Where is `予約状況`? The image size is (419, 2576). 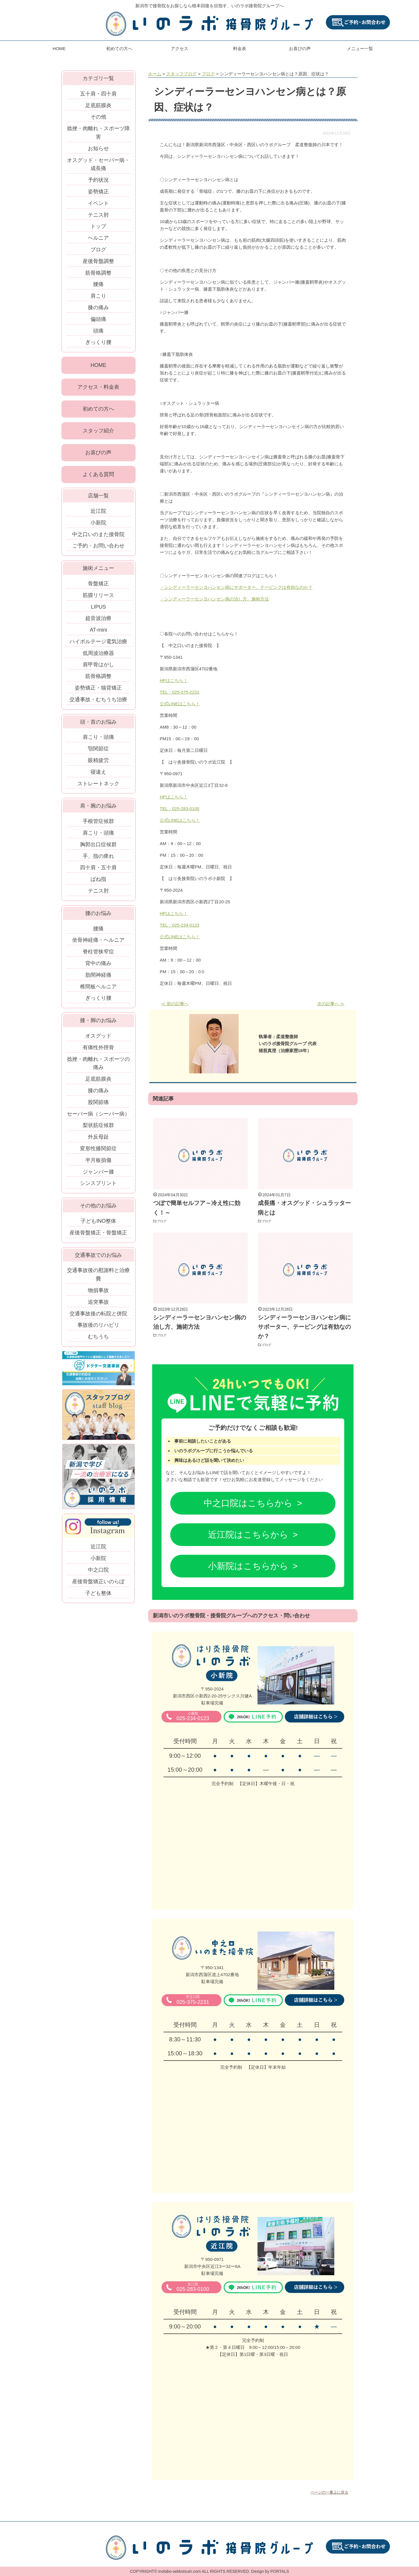
予約状況 is located at coordinates (98, 180).